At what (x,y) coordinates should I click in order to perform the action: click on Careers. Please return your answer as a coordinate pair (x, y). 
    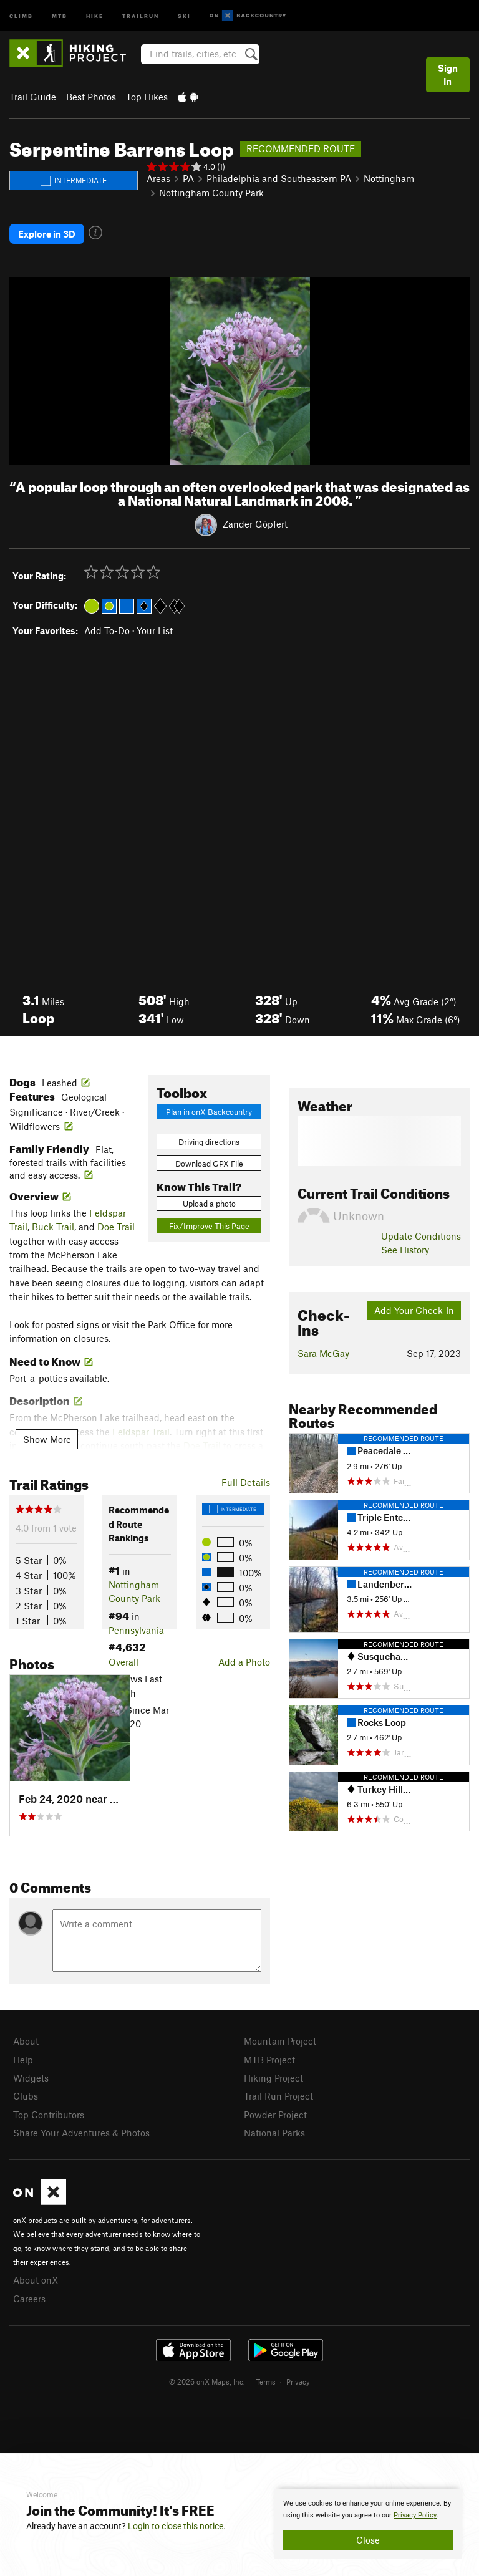
    Looking at the image, I should click on (29, 2298).